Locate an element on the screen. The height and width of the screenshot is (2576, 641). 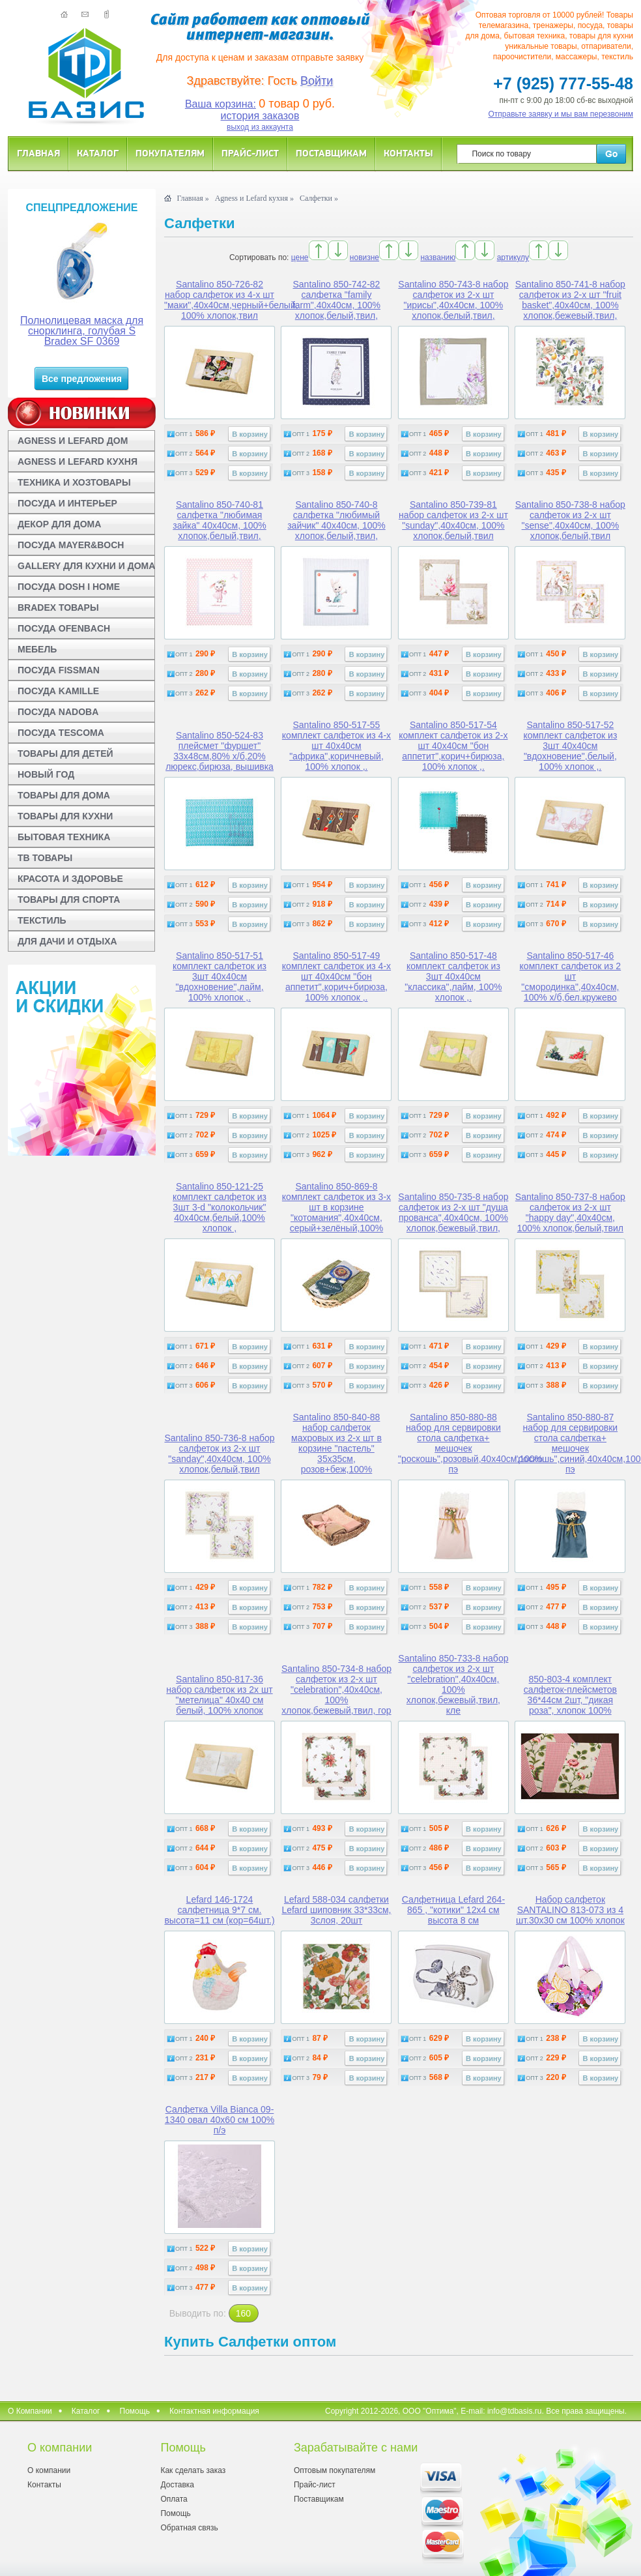
Все предложения is located at coordinates (82, 378).